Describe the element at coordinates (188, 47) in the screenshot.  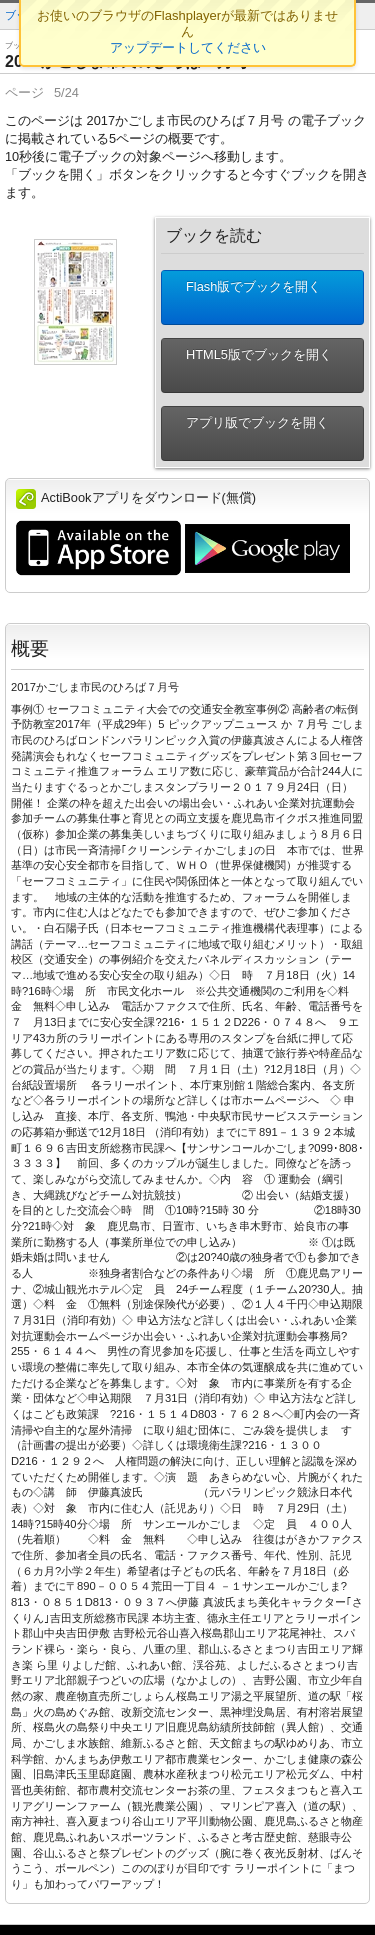
I see `アップデートしてください` at that location.